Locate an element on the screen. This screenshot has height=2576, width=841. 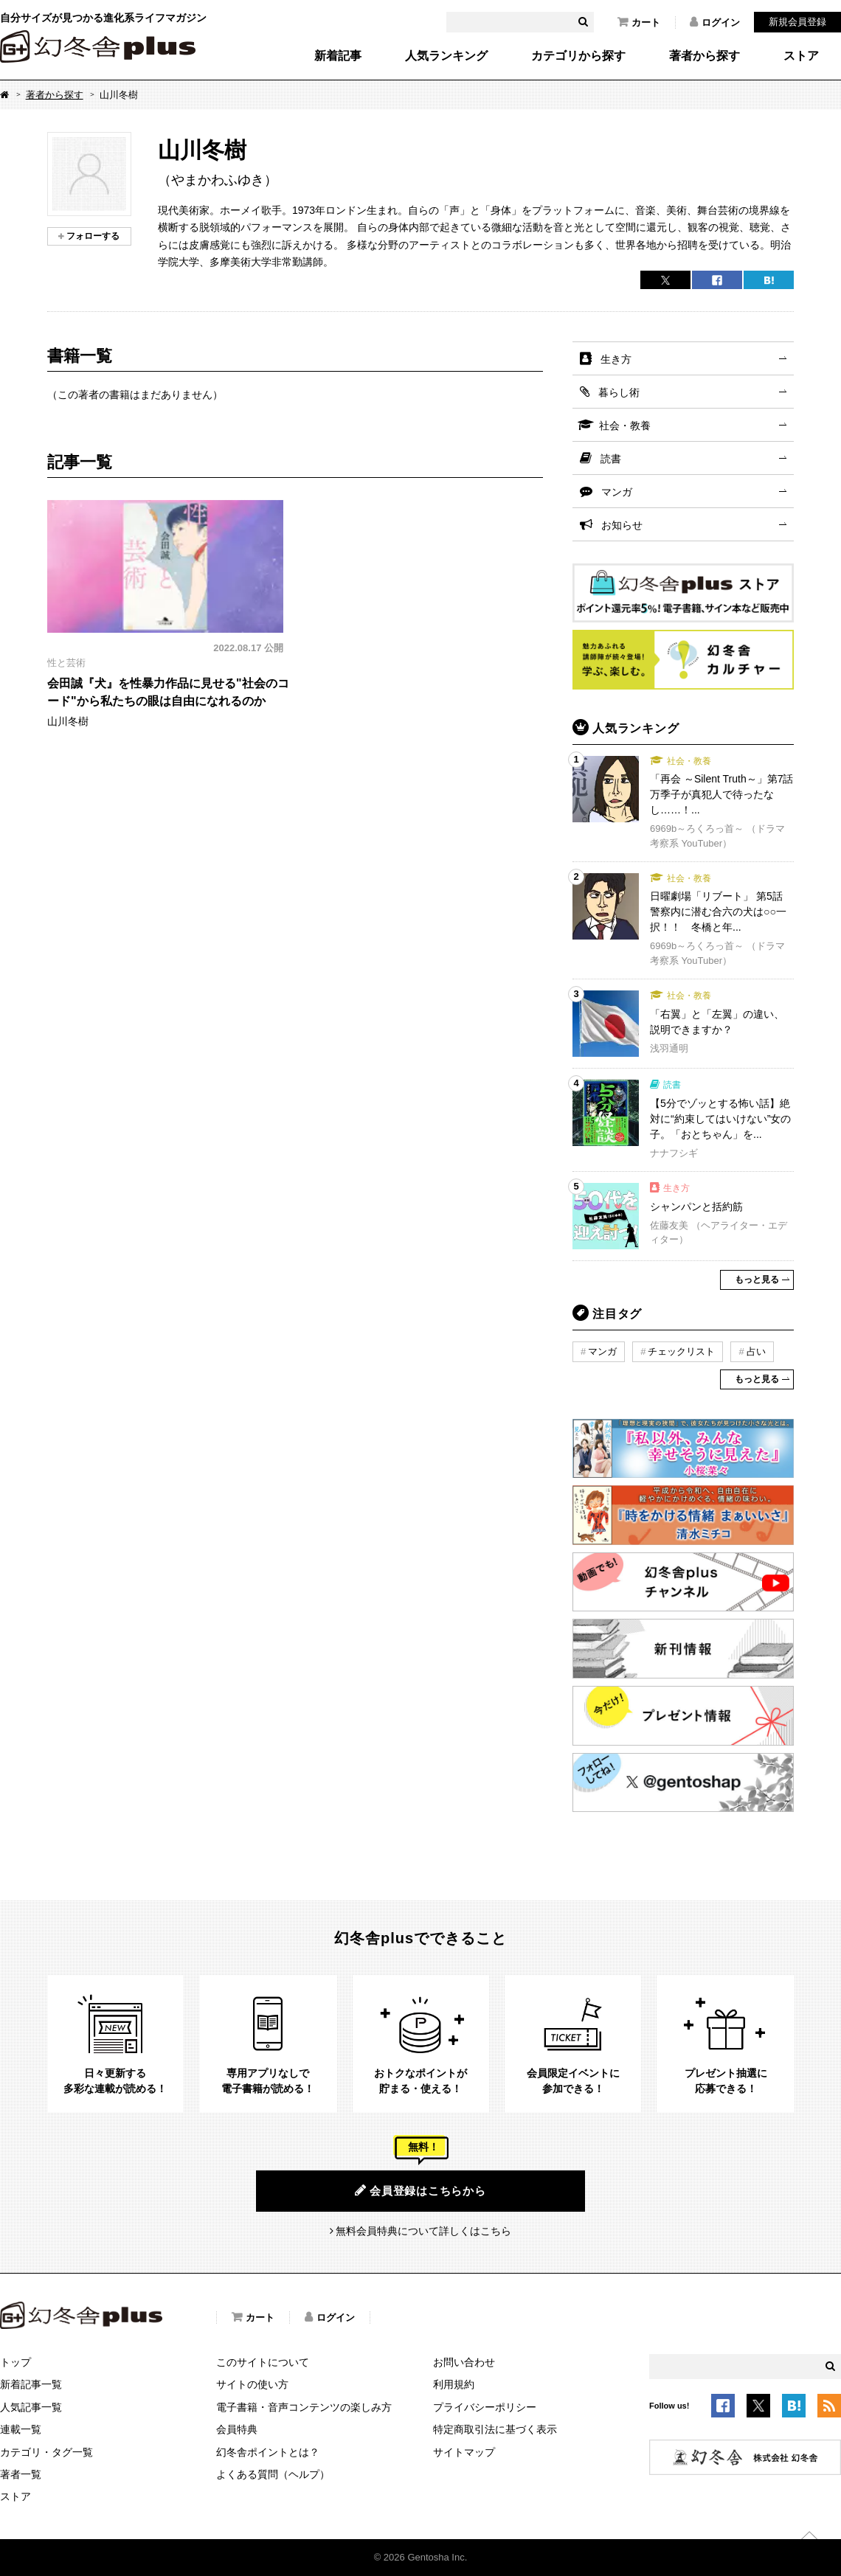
無料会員特典について詳しくはこちら is located at coordinates (423, 2231).